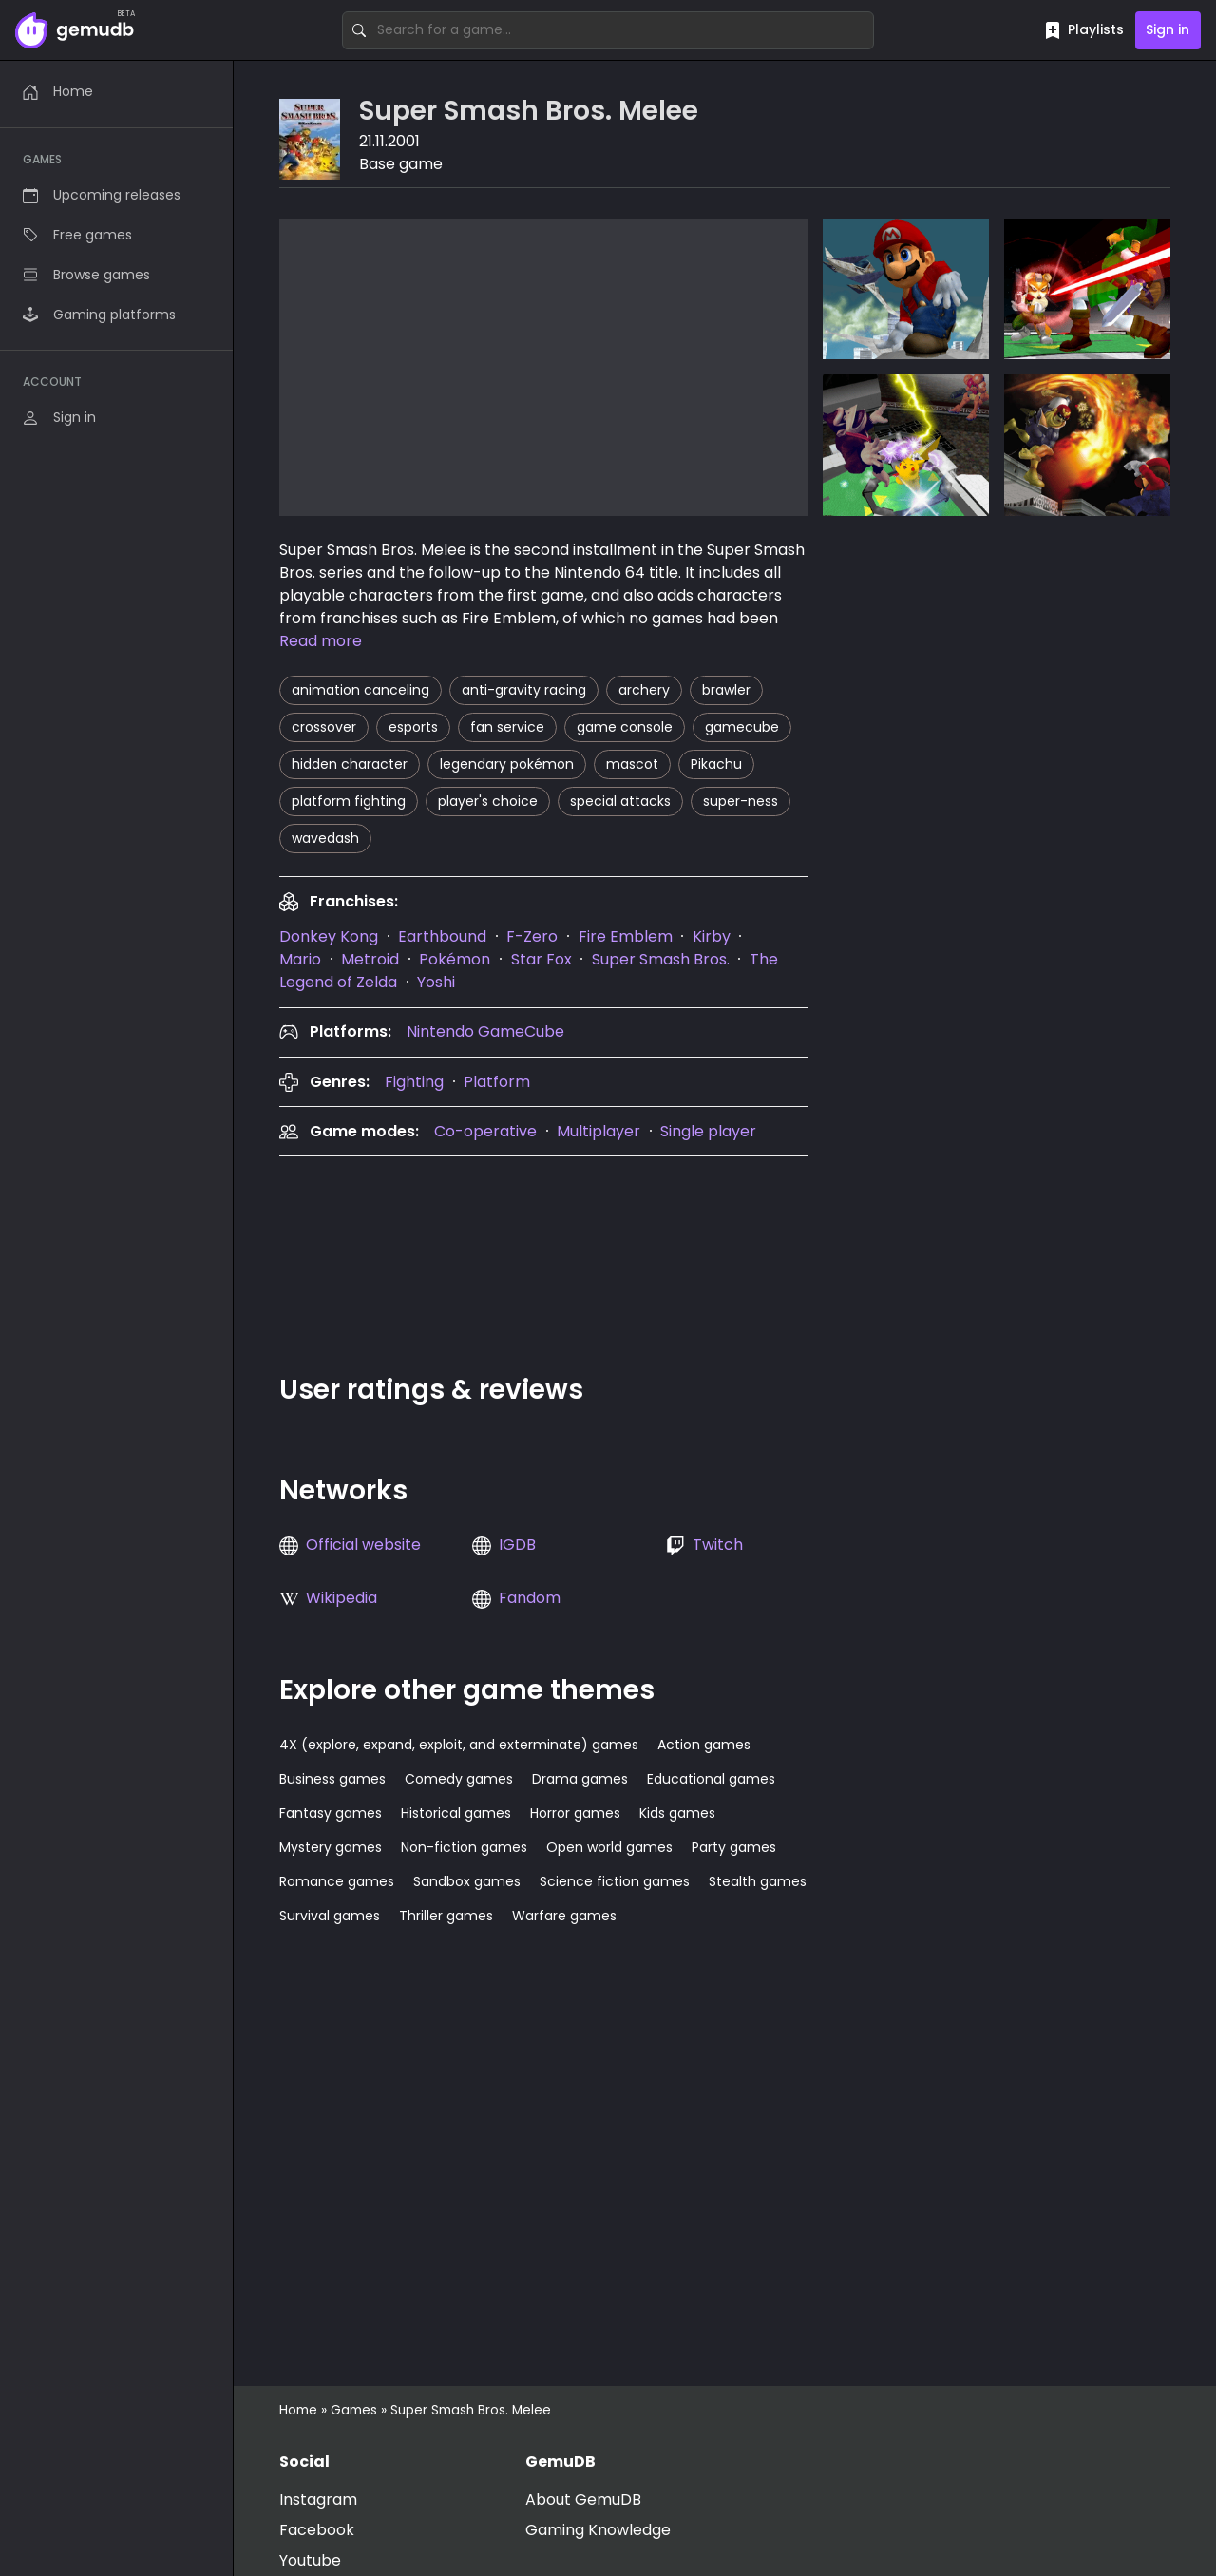 This screenshot has height=2576, width=1216. I want to click on Metroid, so click(370, 959).